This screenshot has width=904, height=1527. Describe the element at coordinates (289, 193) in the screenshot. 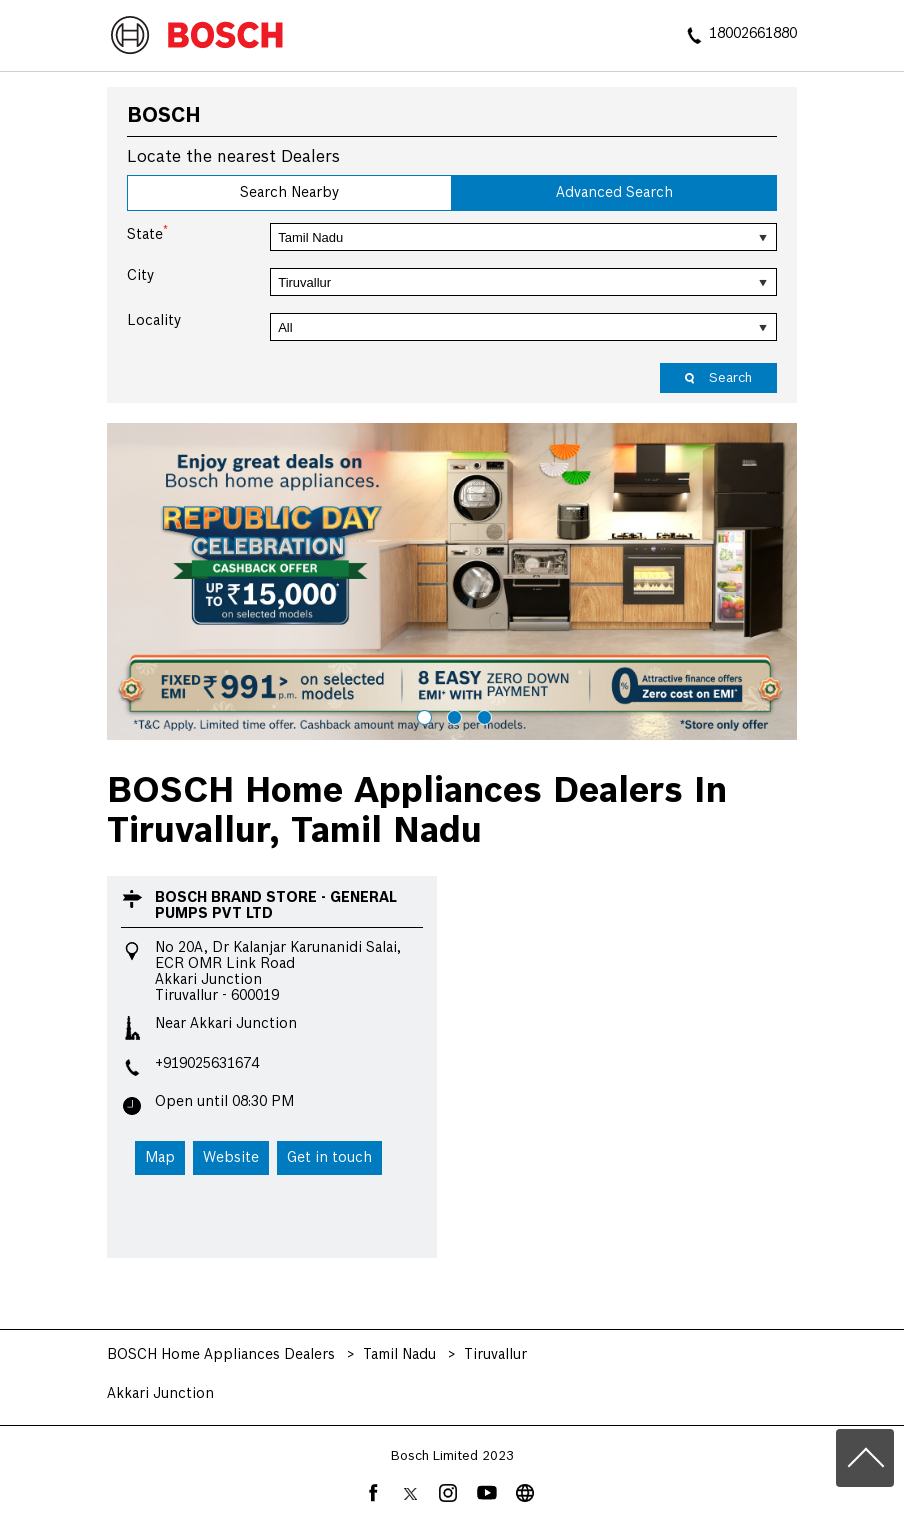

I see `Search Nearby` at that location.